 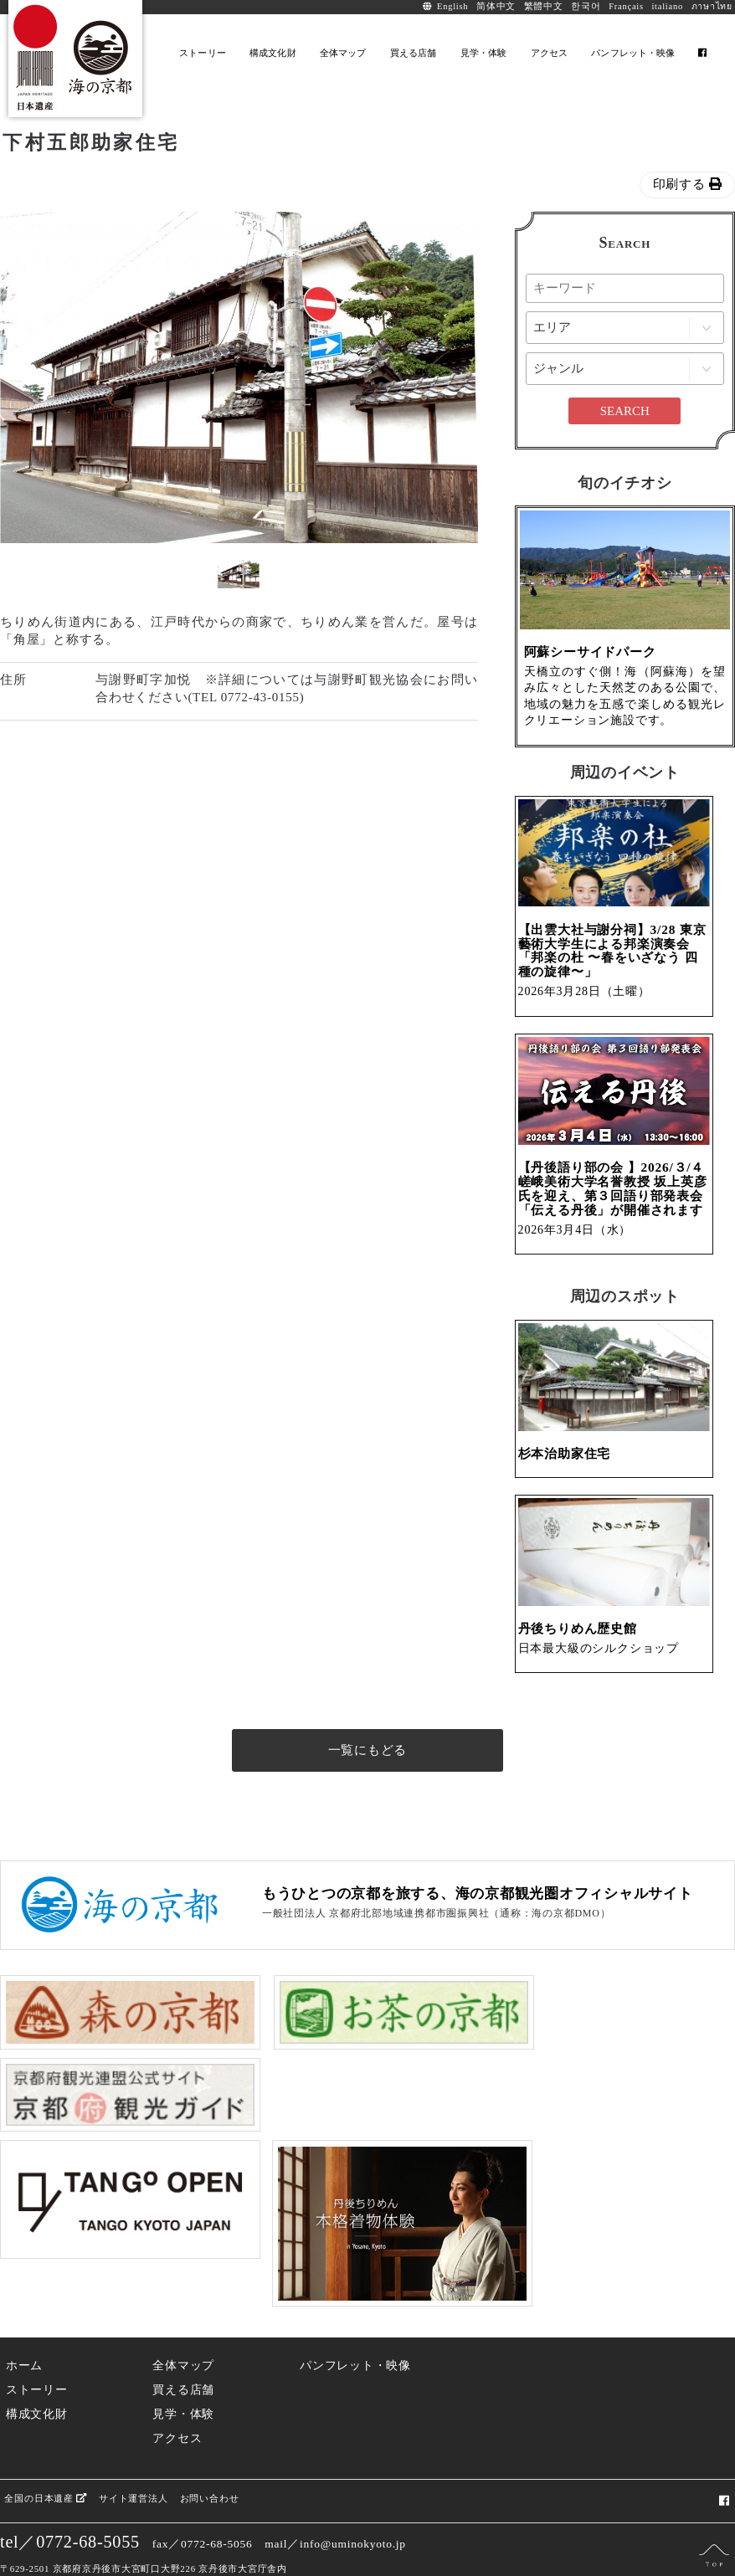 What do you see at coordinates (353, 2506) in the screenshot?
I see `info@uminokyoto.jp` at bounding box center [353, 2506].